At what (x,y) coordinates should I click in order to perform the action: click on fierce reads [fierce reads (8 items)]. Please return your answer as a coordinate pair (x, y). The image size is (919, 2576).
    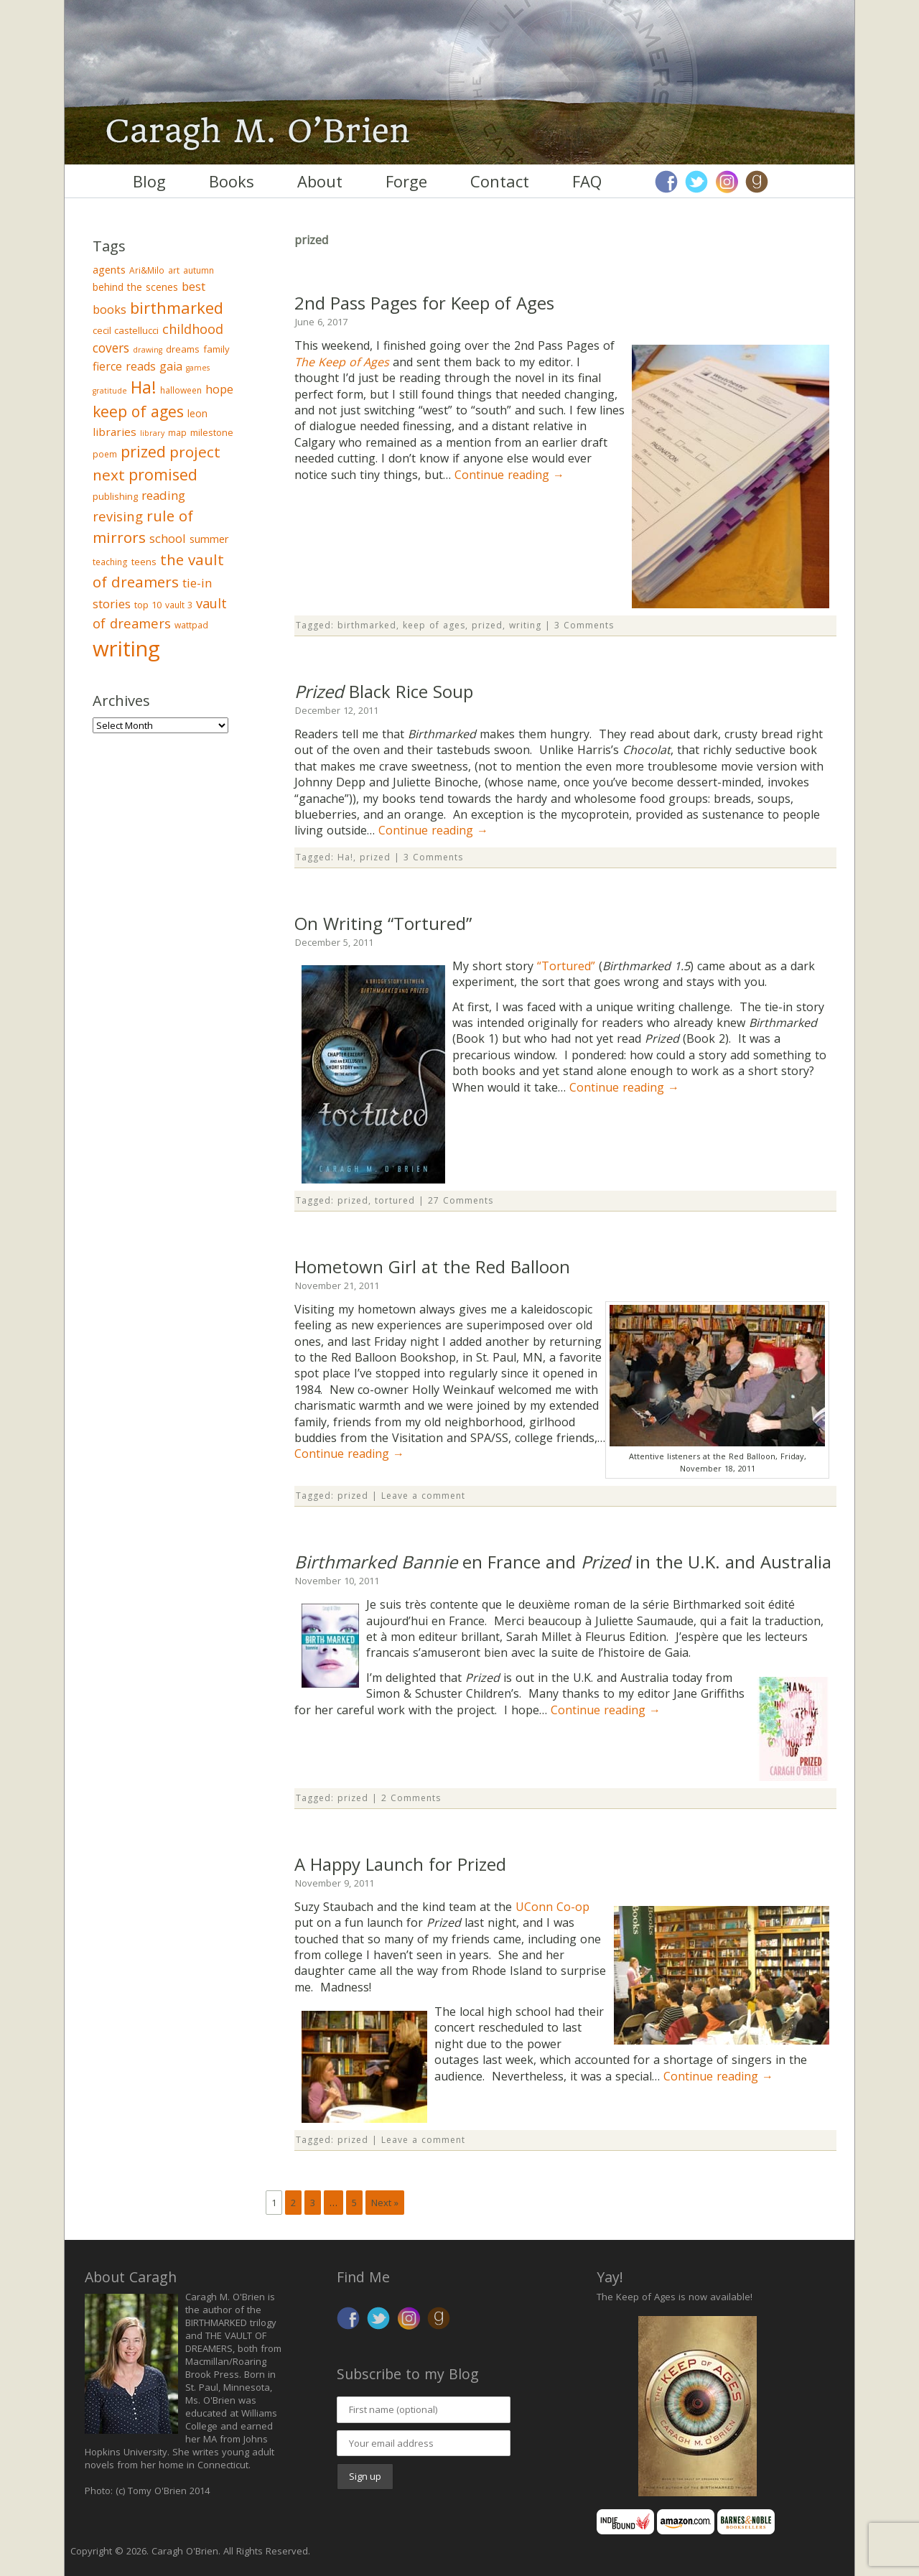
    Looking at the image, I should click on (124, 366).